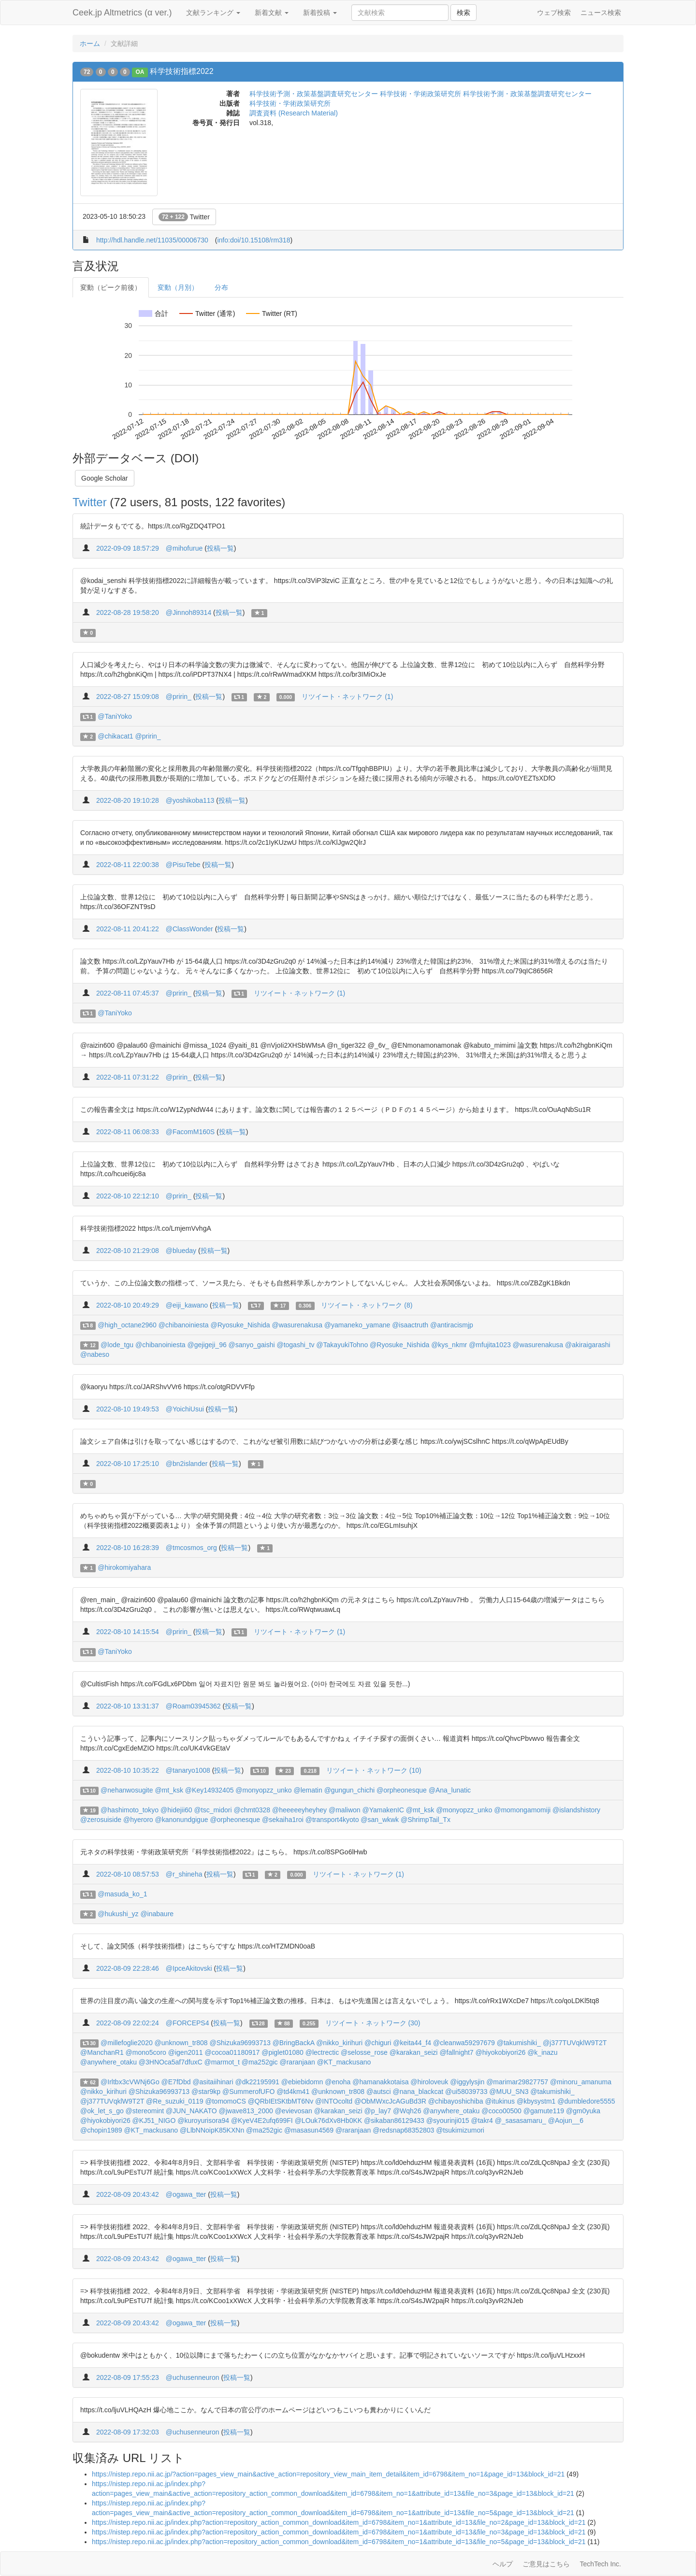 Image resolution: width=696 pixels, height=2576 pixels. What do you see at coordinates (508, 2091) in the screenshot?
I see `@MUU_SN3` at bounding box center [508, 2091].